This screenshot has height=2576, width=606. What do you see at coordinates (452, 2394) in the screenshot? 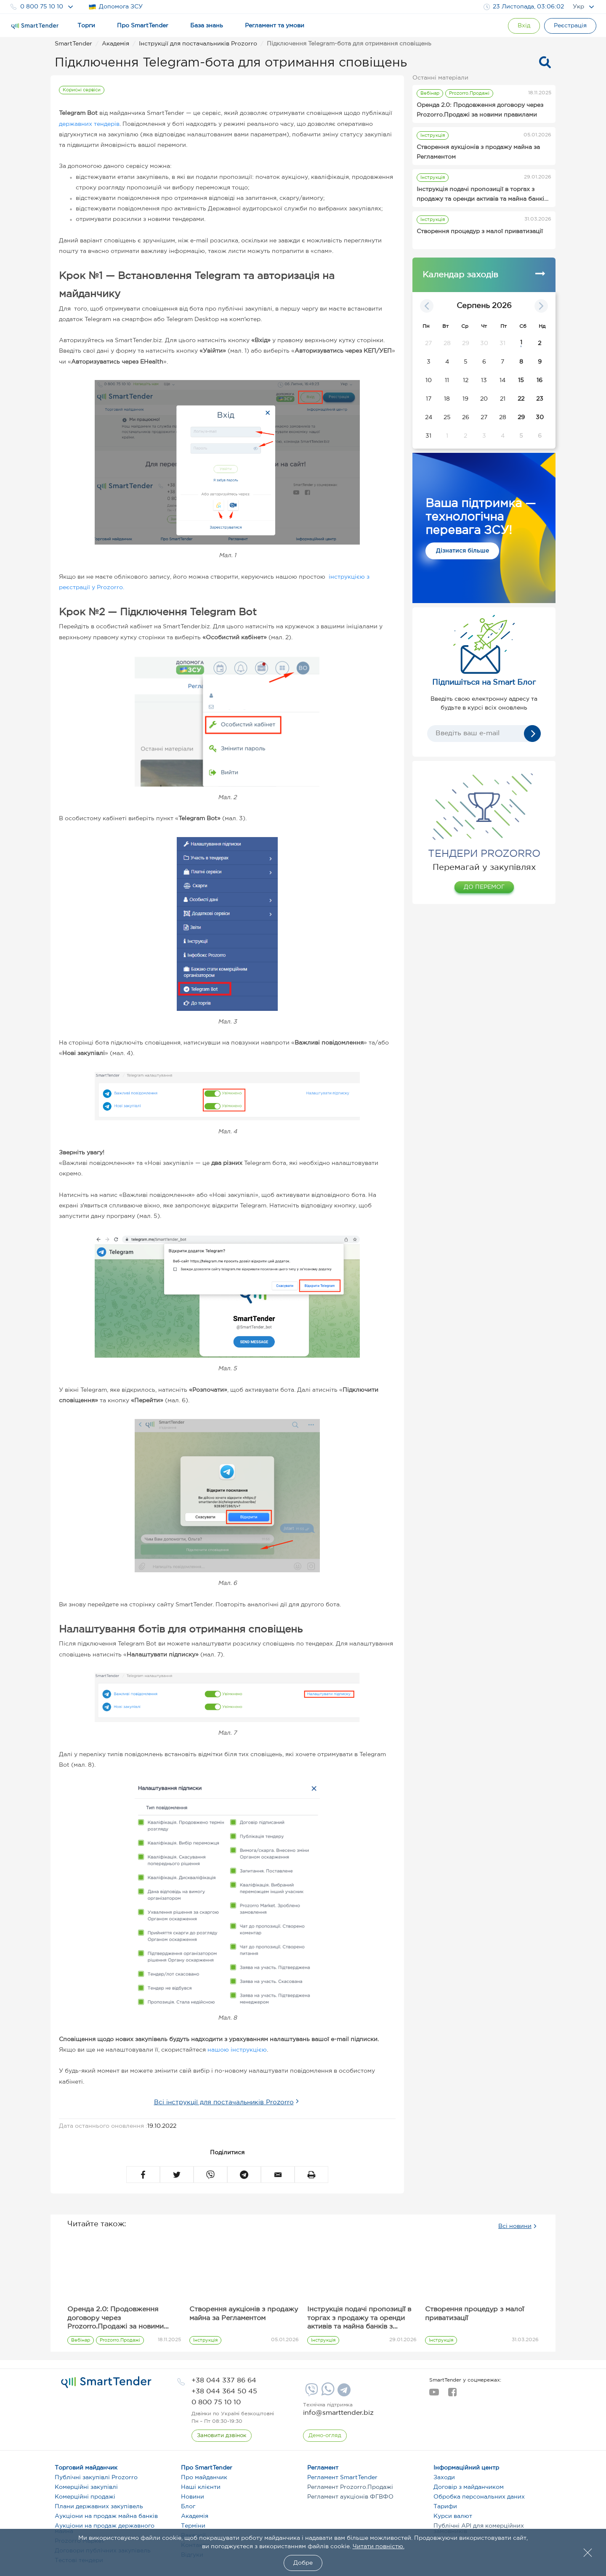
I see `[facebook]` at bounding box center [452, 2394].